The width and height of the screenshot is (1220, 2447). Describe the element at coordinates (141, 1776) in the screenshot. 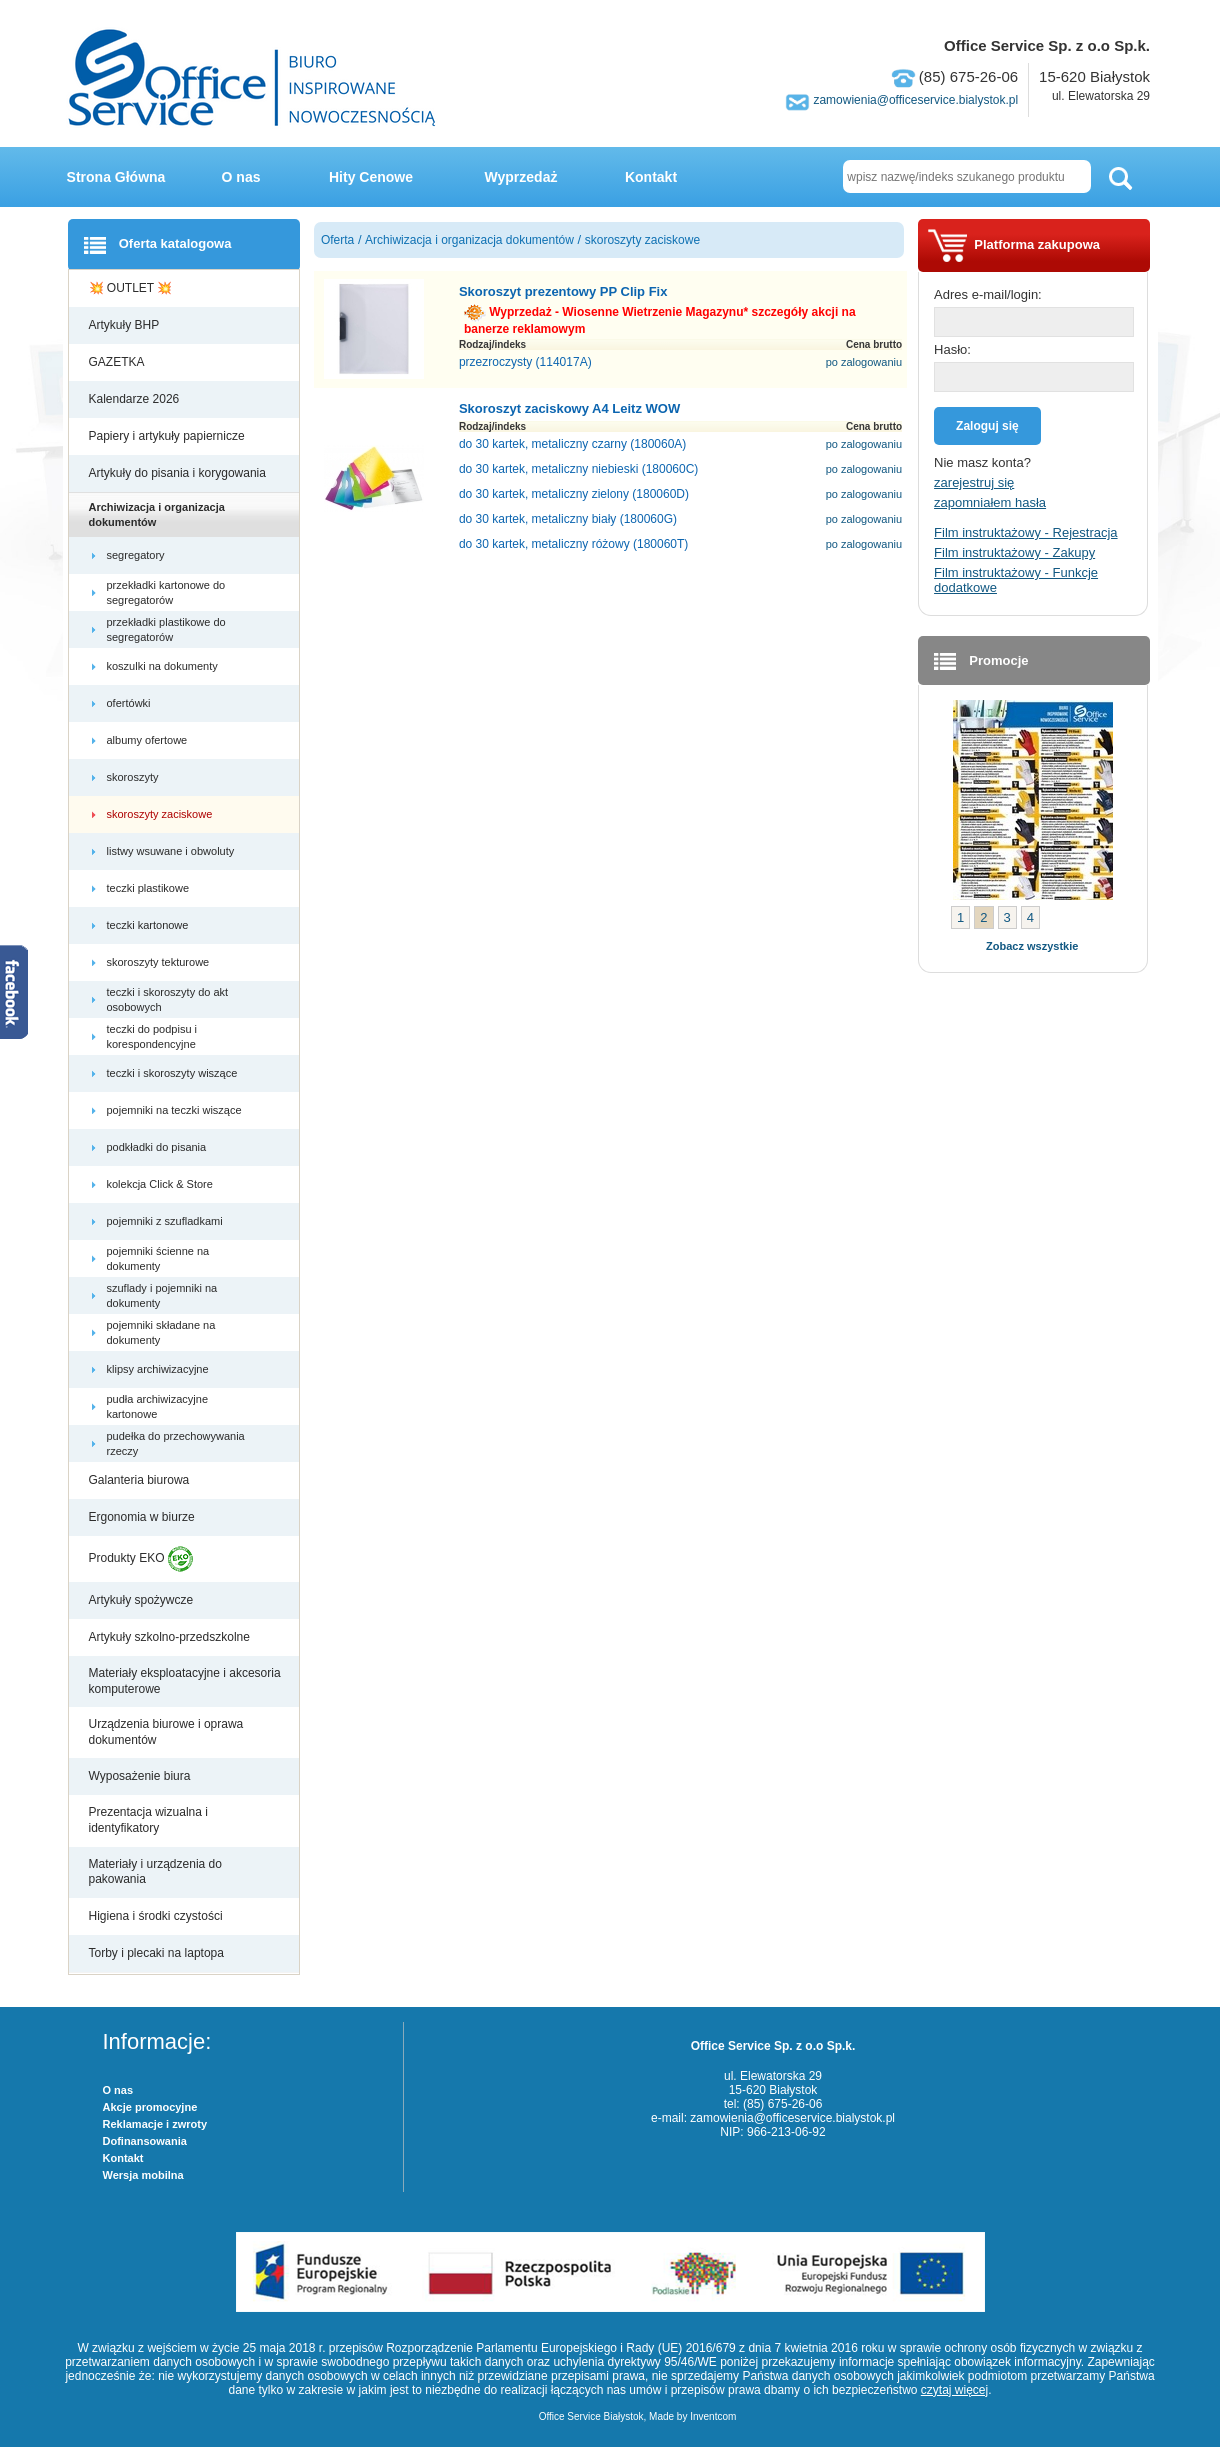

I see `Wyposażenie biura` at that location.